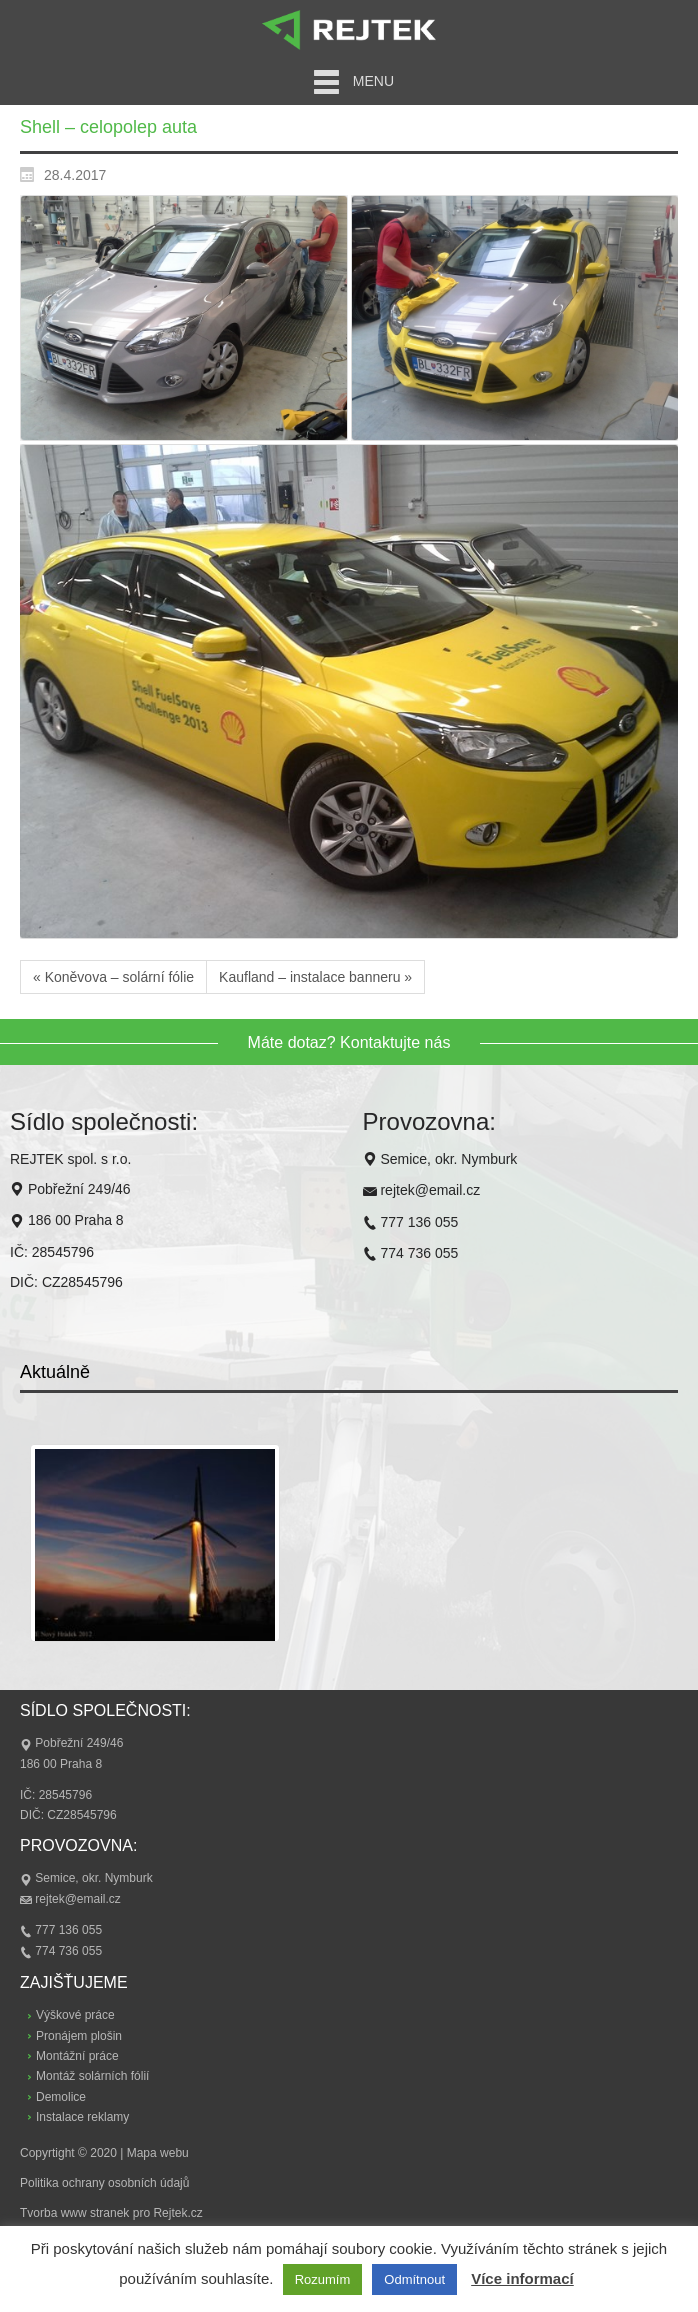  I want to click on Více informací, so click(522, 2278).